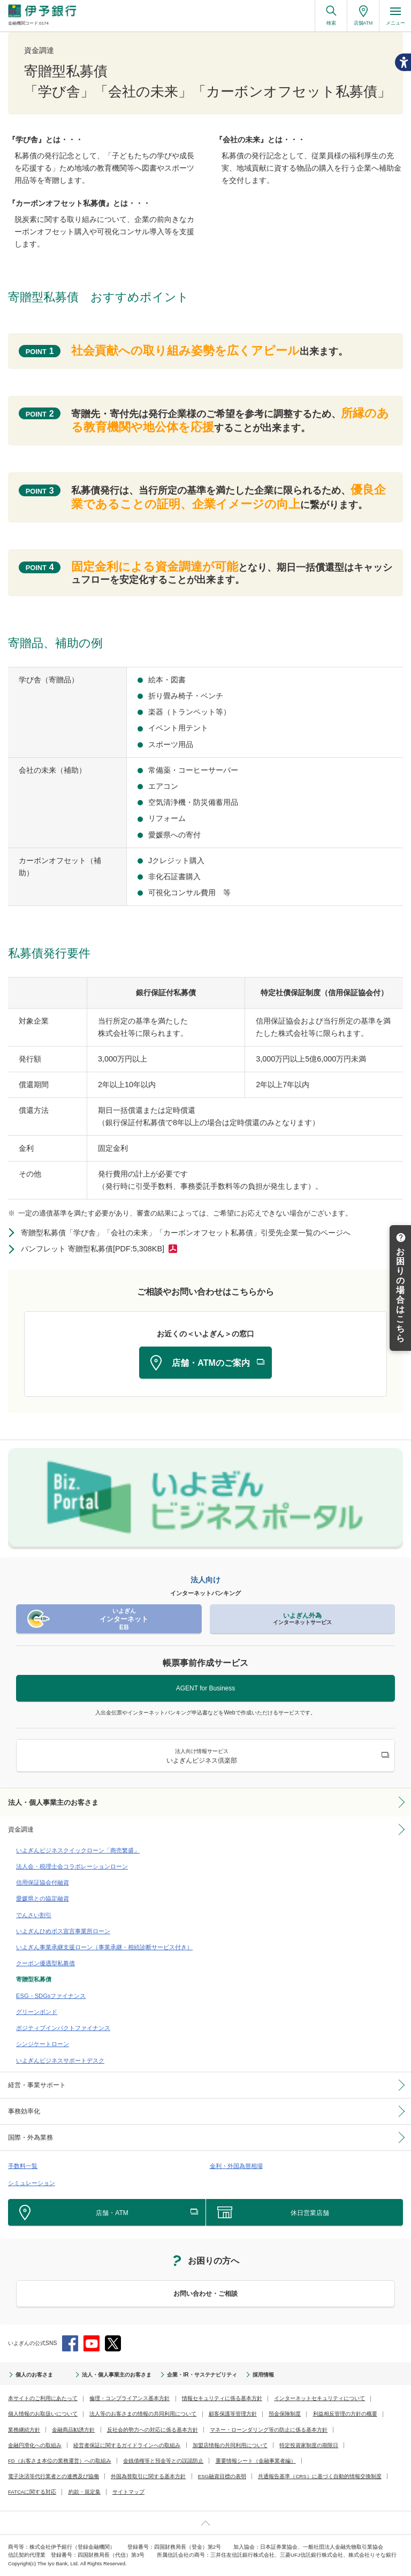 The width and height of the screenshot is (411, 2576). What do you see at coordinates (269, 2430) in the screenshot?
I see `マネー・ローンダリング等の防止に係る基本方針` at bounding box center [269, 2430].